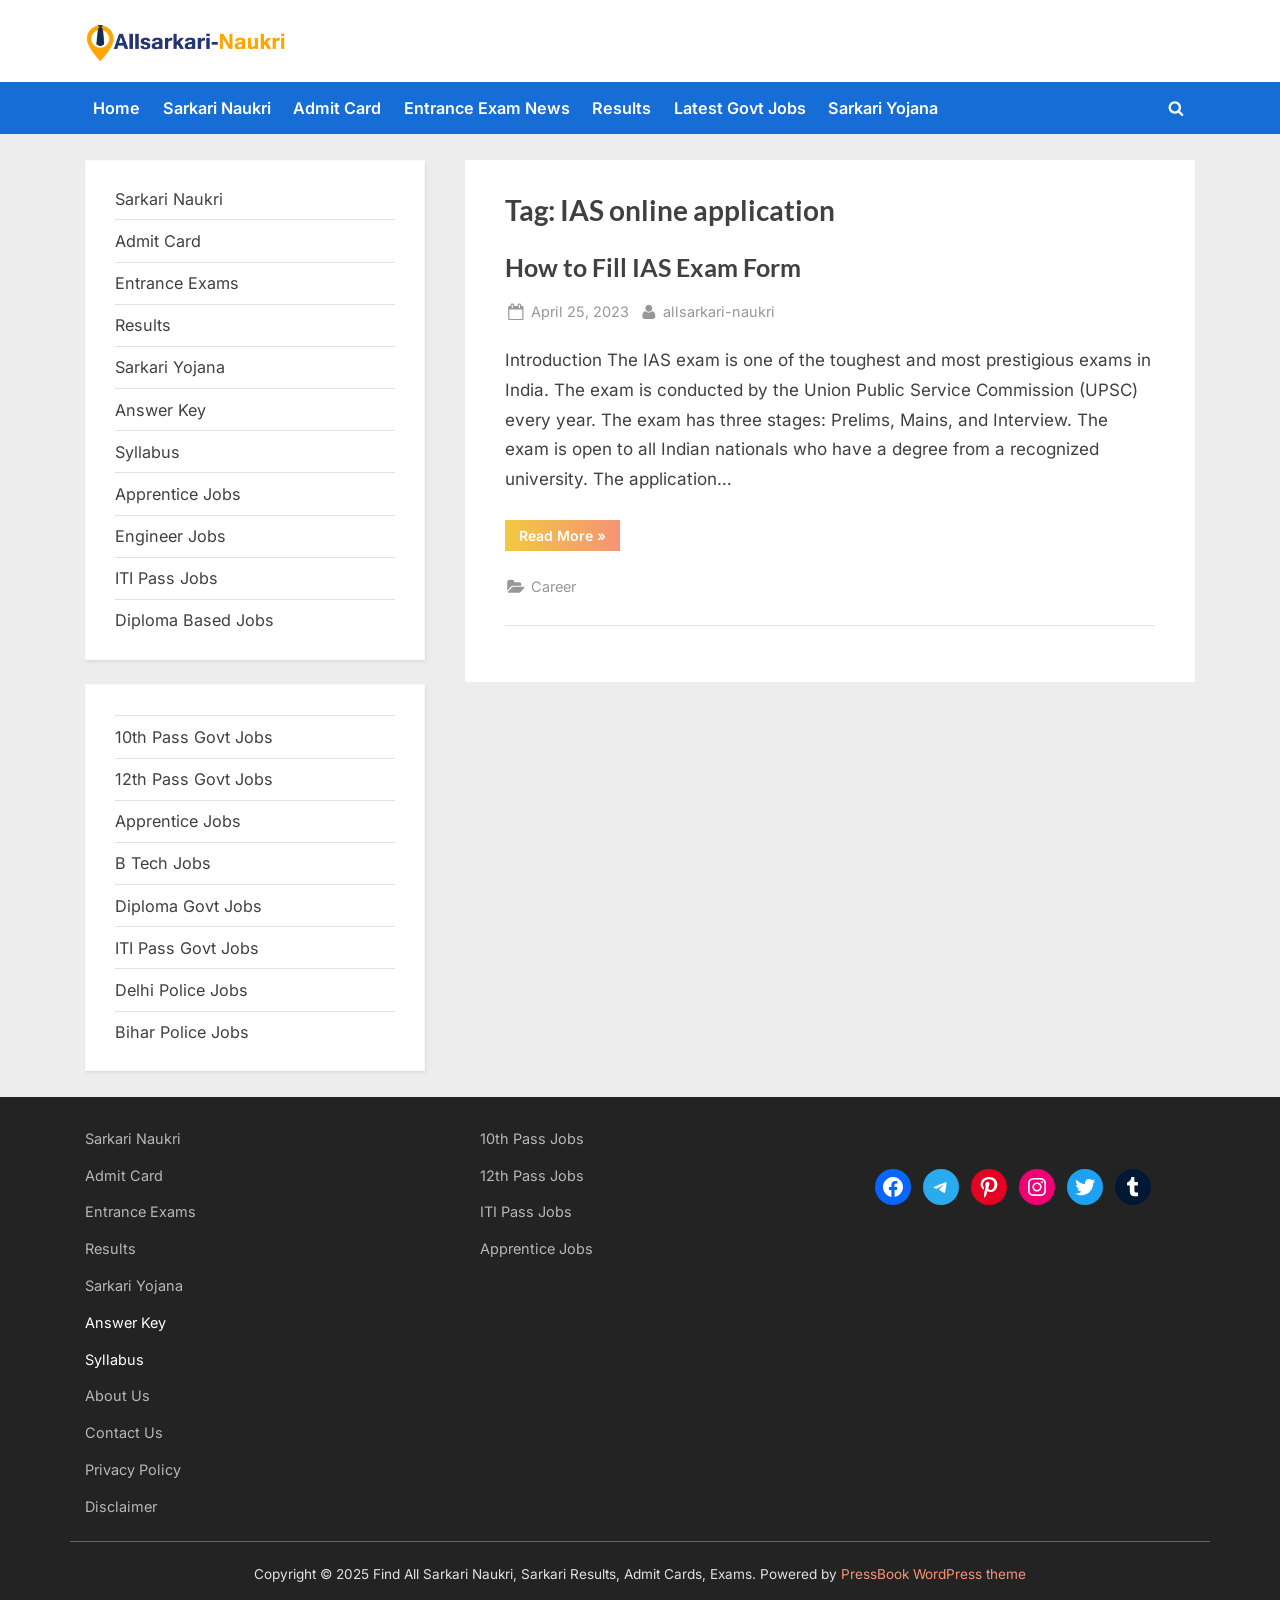  What do you see at coordinates (194, 620) in the screenshot?
I see `Diploma Based Jobs` at bounding box center [194, 620].